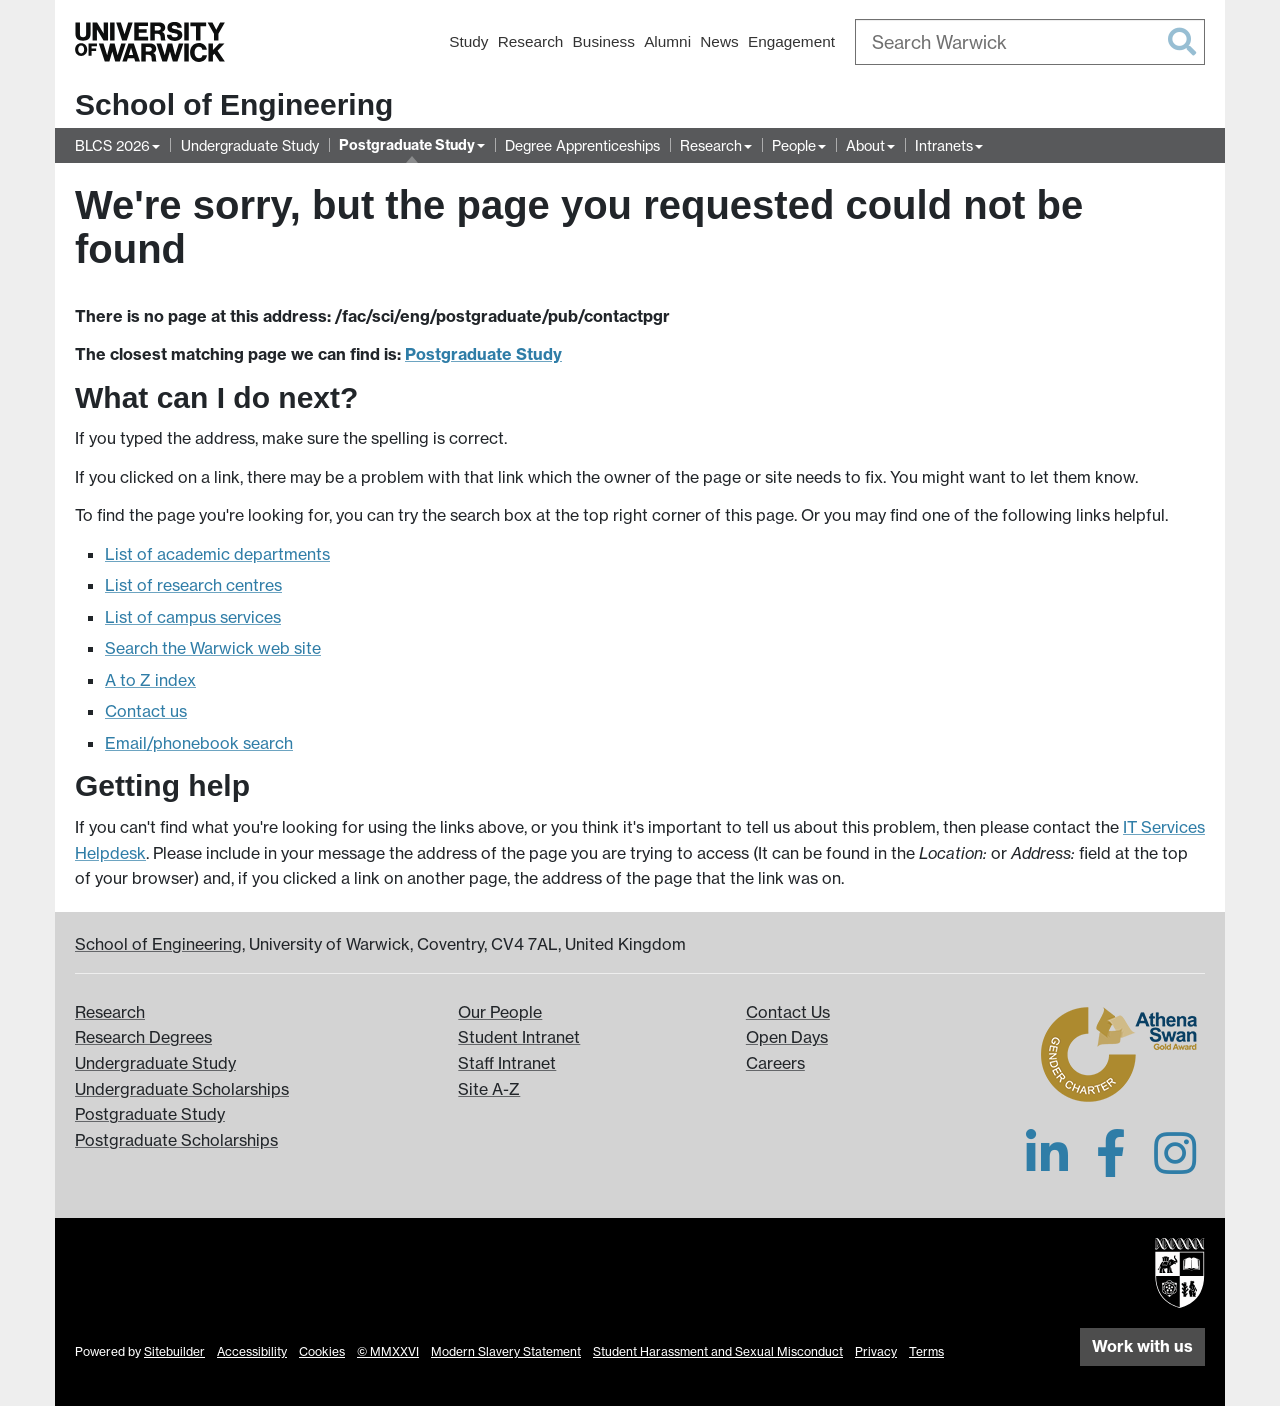 Image resolution: width=1280 pixels, height=1406 pixels. I want to click on News, so click(719, 41).